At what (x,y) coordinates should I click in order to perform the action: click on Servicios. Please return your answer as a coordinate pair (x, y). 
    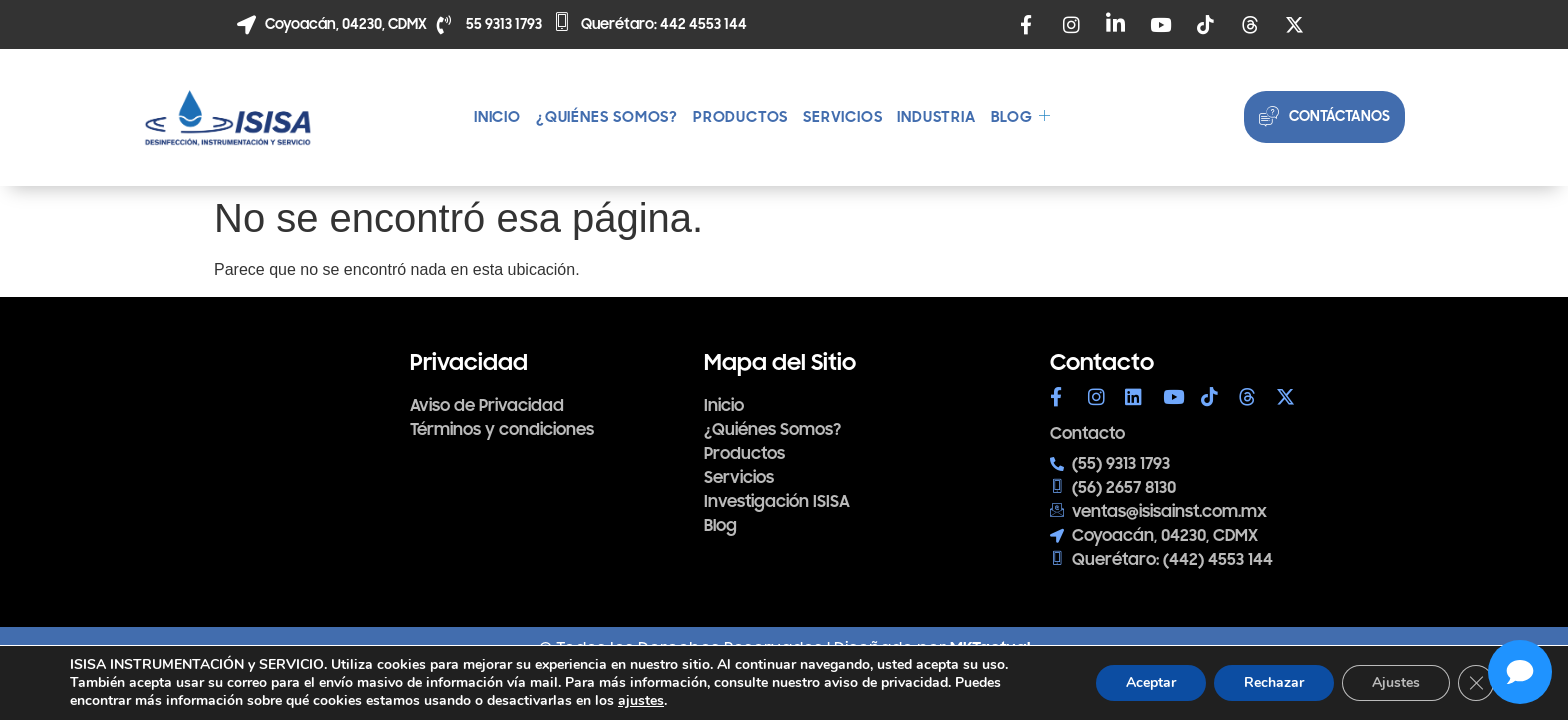
    Looking at the image, I should click on (842, 117).